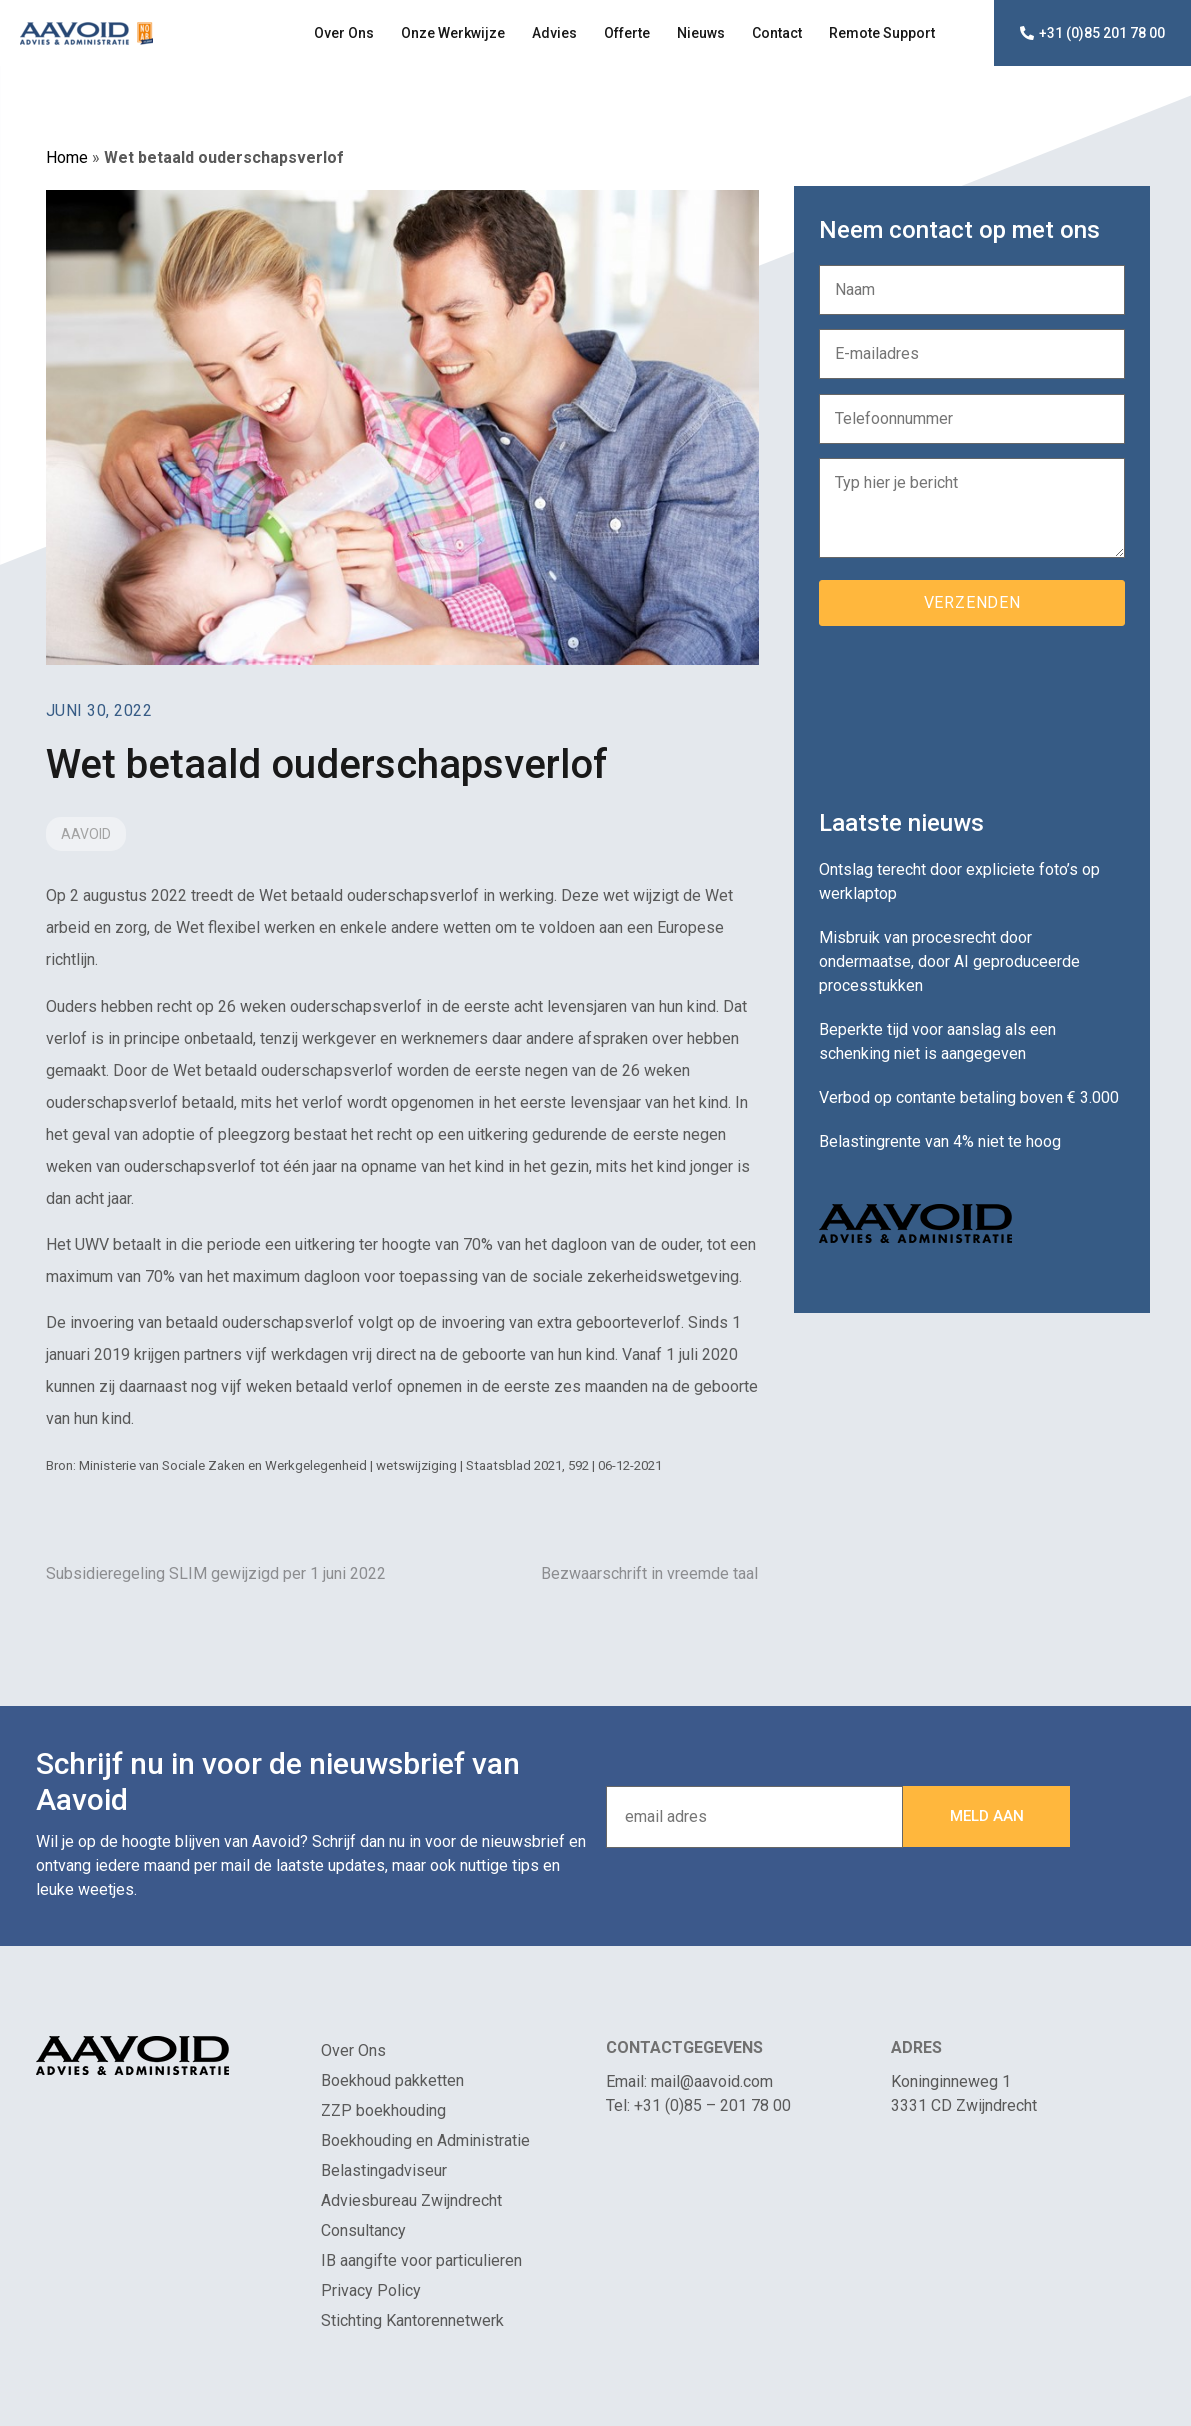 This screenshot has height=2426, width=1191. Describe the element at coordinates (969, 1097) in the screenshot. I see `Verbod op contante betaling boven € 3.000` at that location.